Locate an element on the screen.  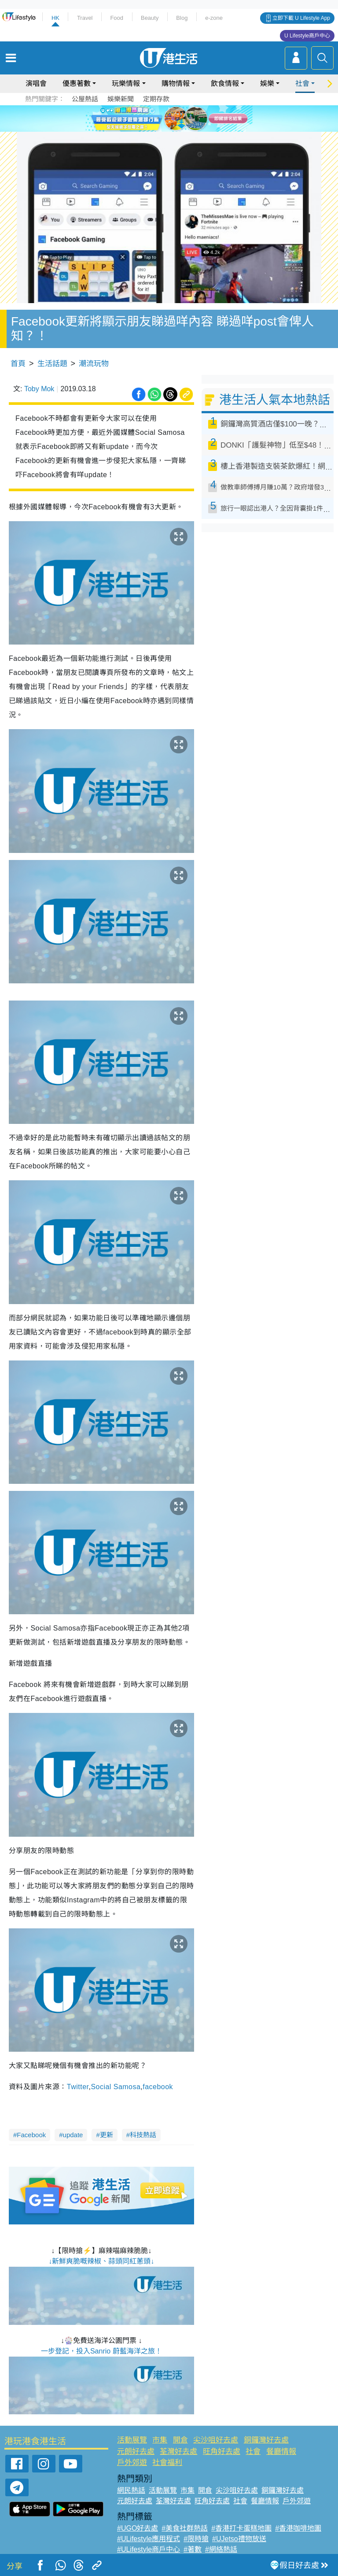
U Lifestyle商戶中心 is located at coordinates (307, 36).